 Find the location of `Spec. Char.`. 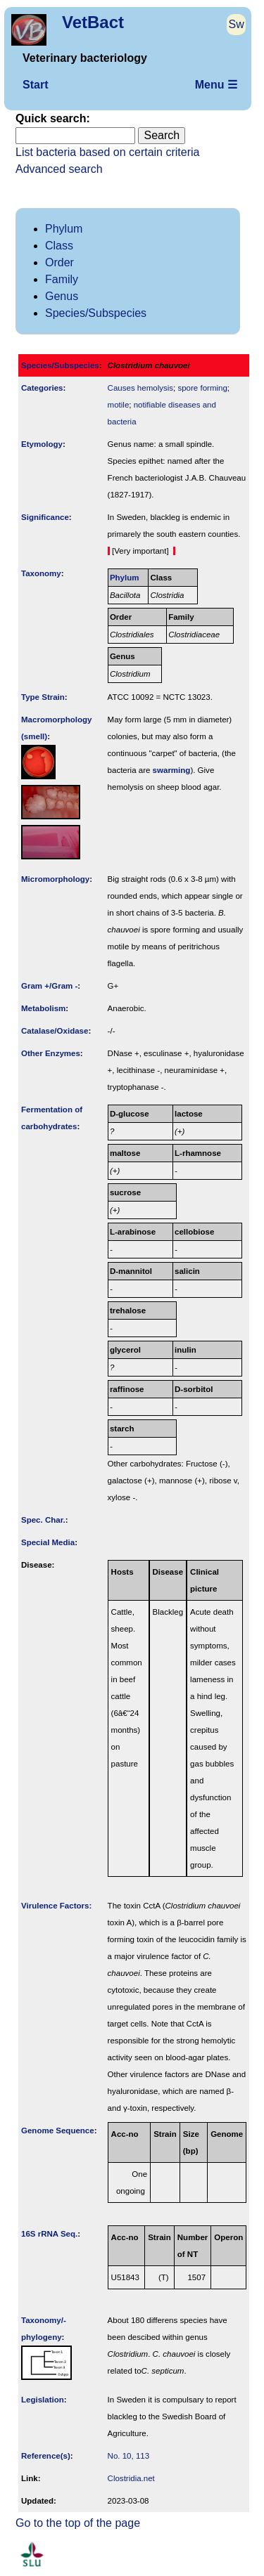

Spec. Char. is located at coordinates (43, 1520).